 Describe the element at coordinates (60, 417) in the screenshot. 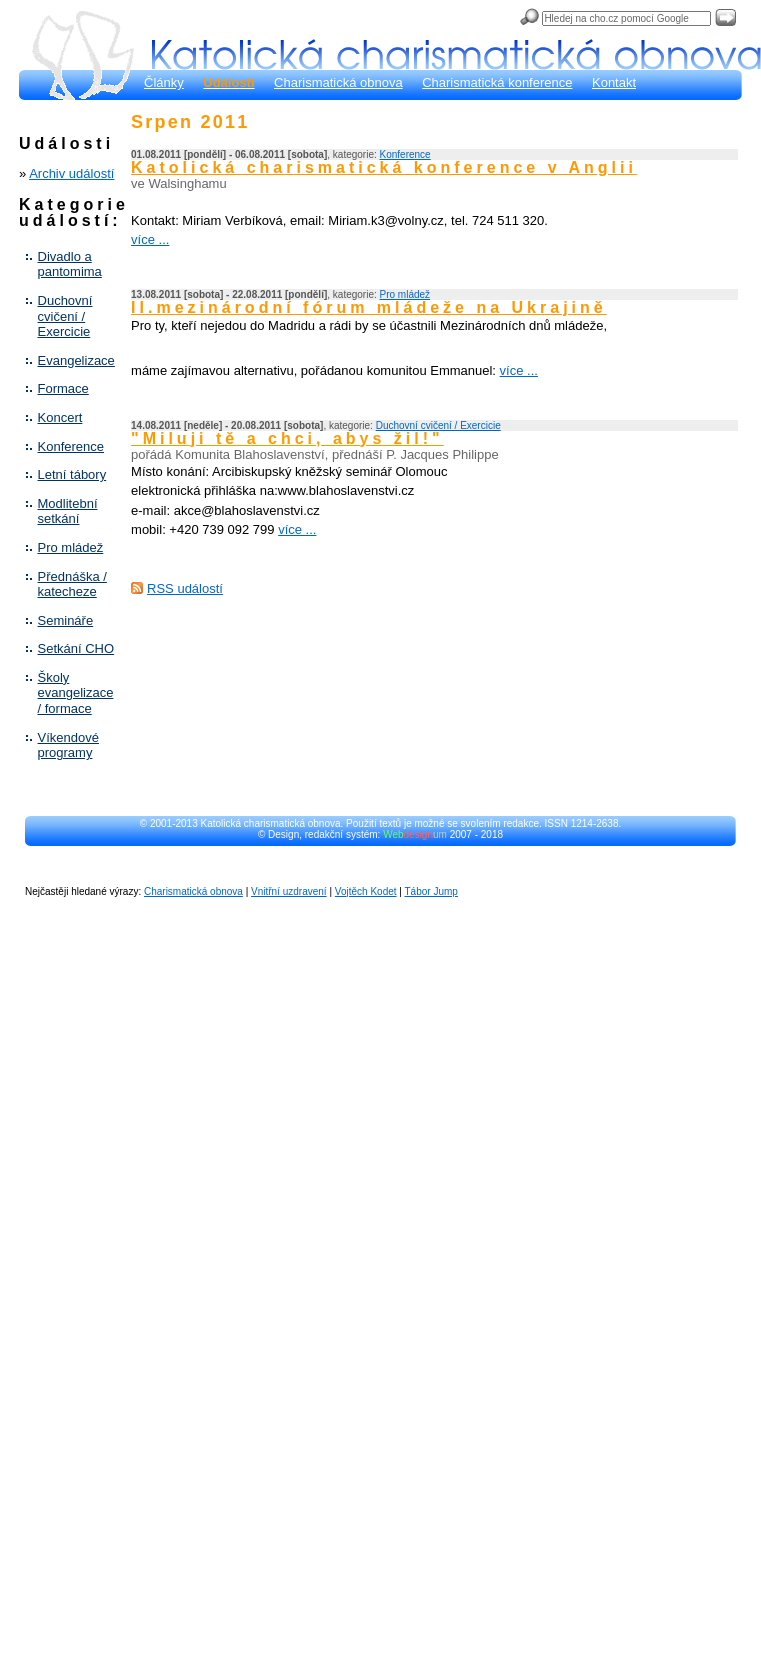

I see `Koncert` at that location.